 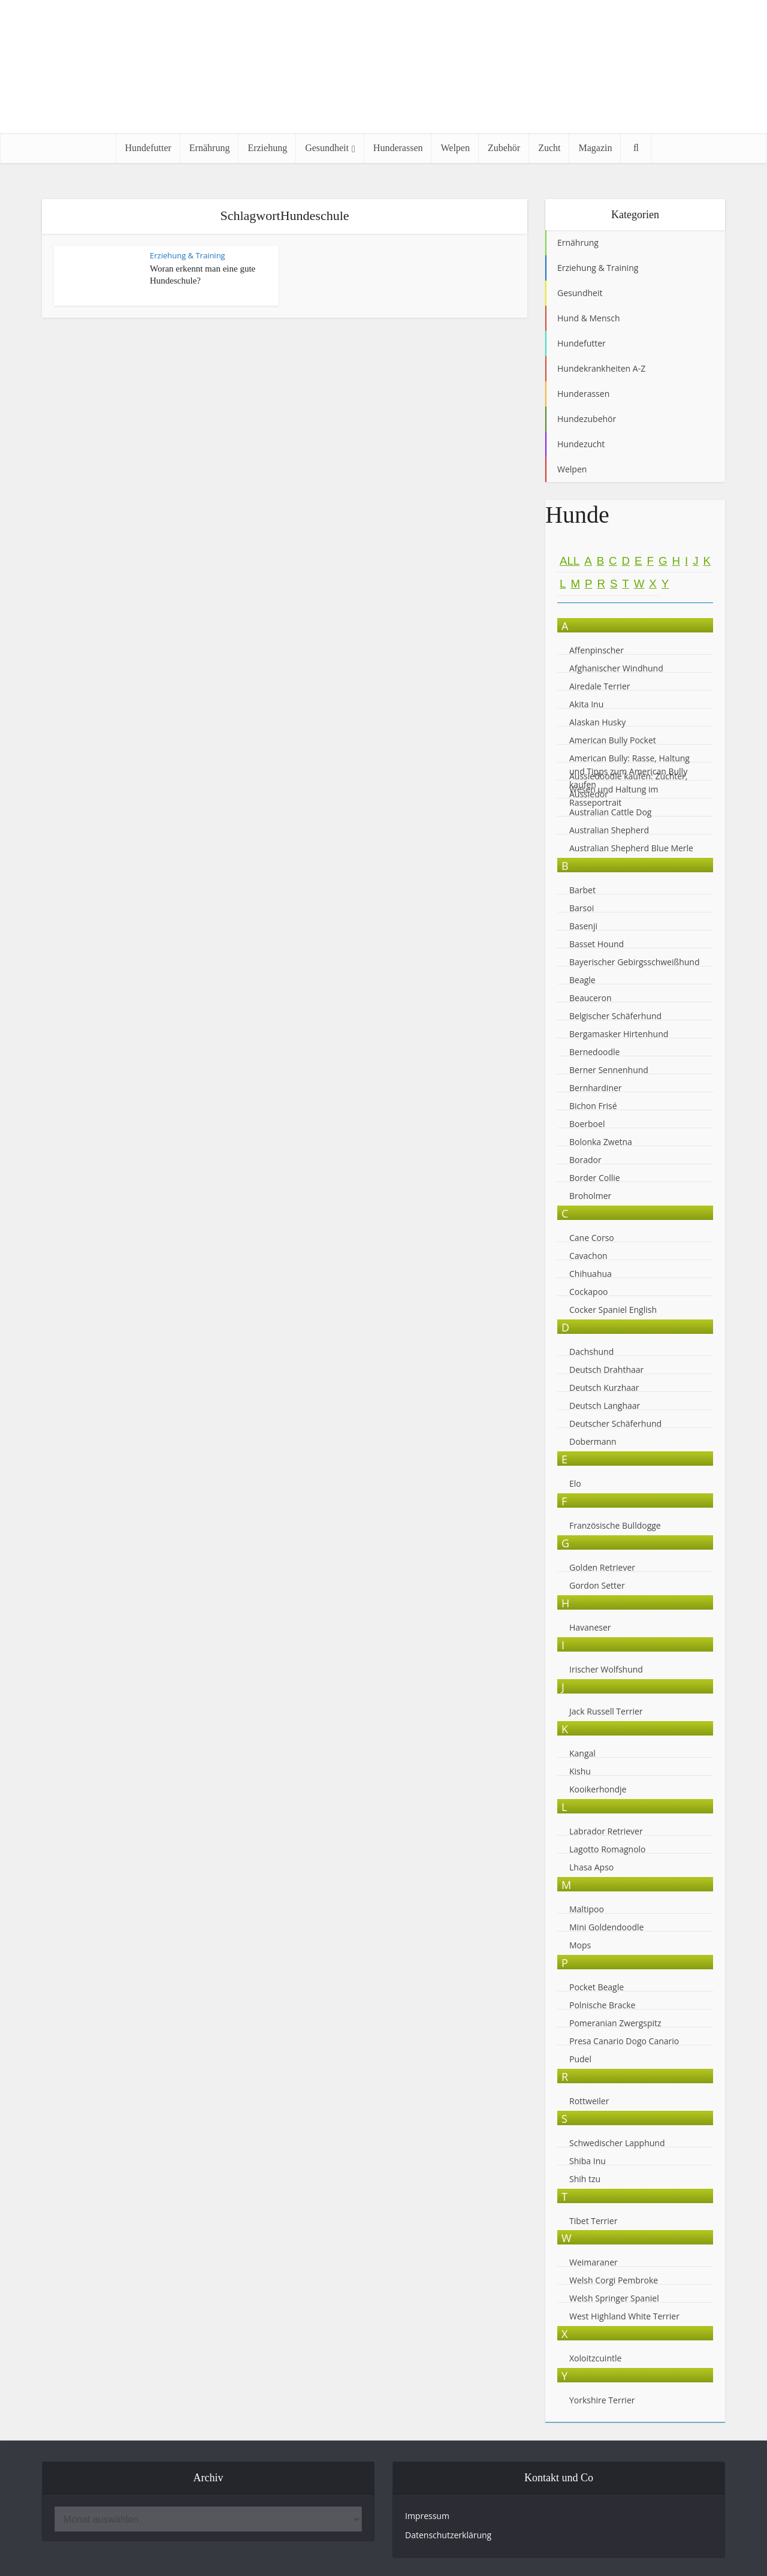 I want to click on Broholmer, so click(x=590, y=1195).